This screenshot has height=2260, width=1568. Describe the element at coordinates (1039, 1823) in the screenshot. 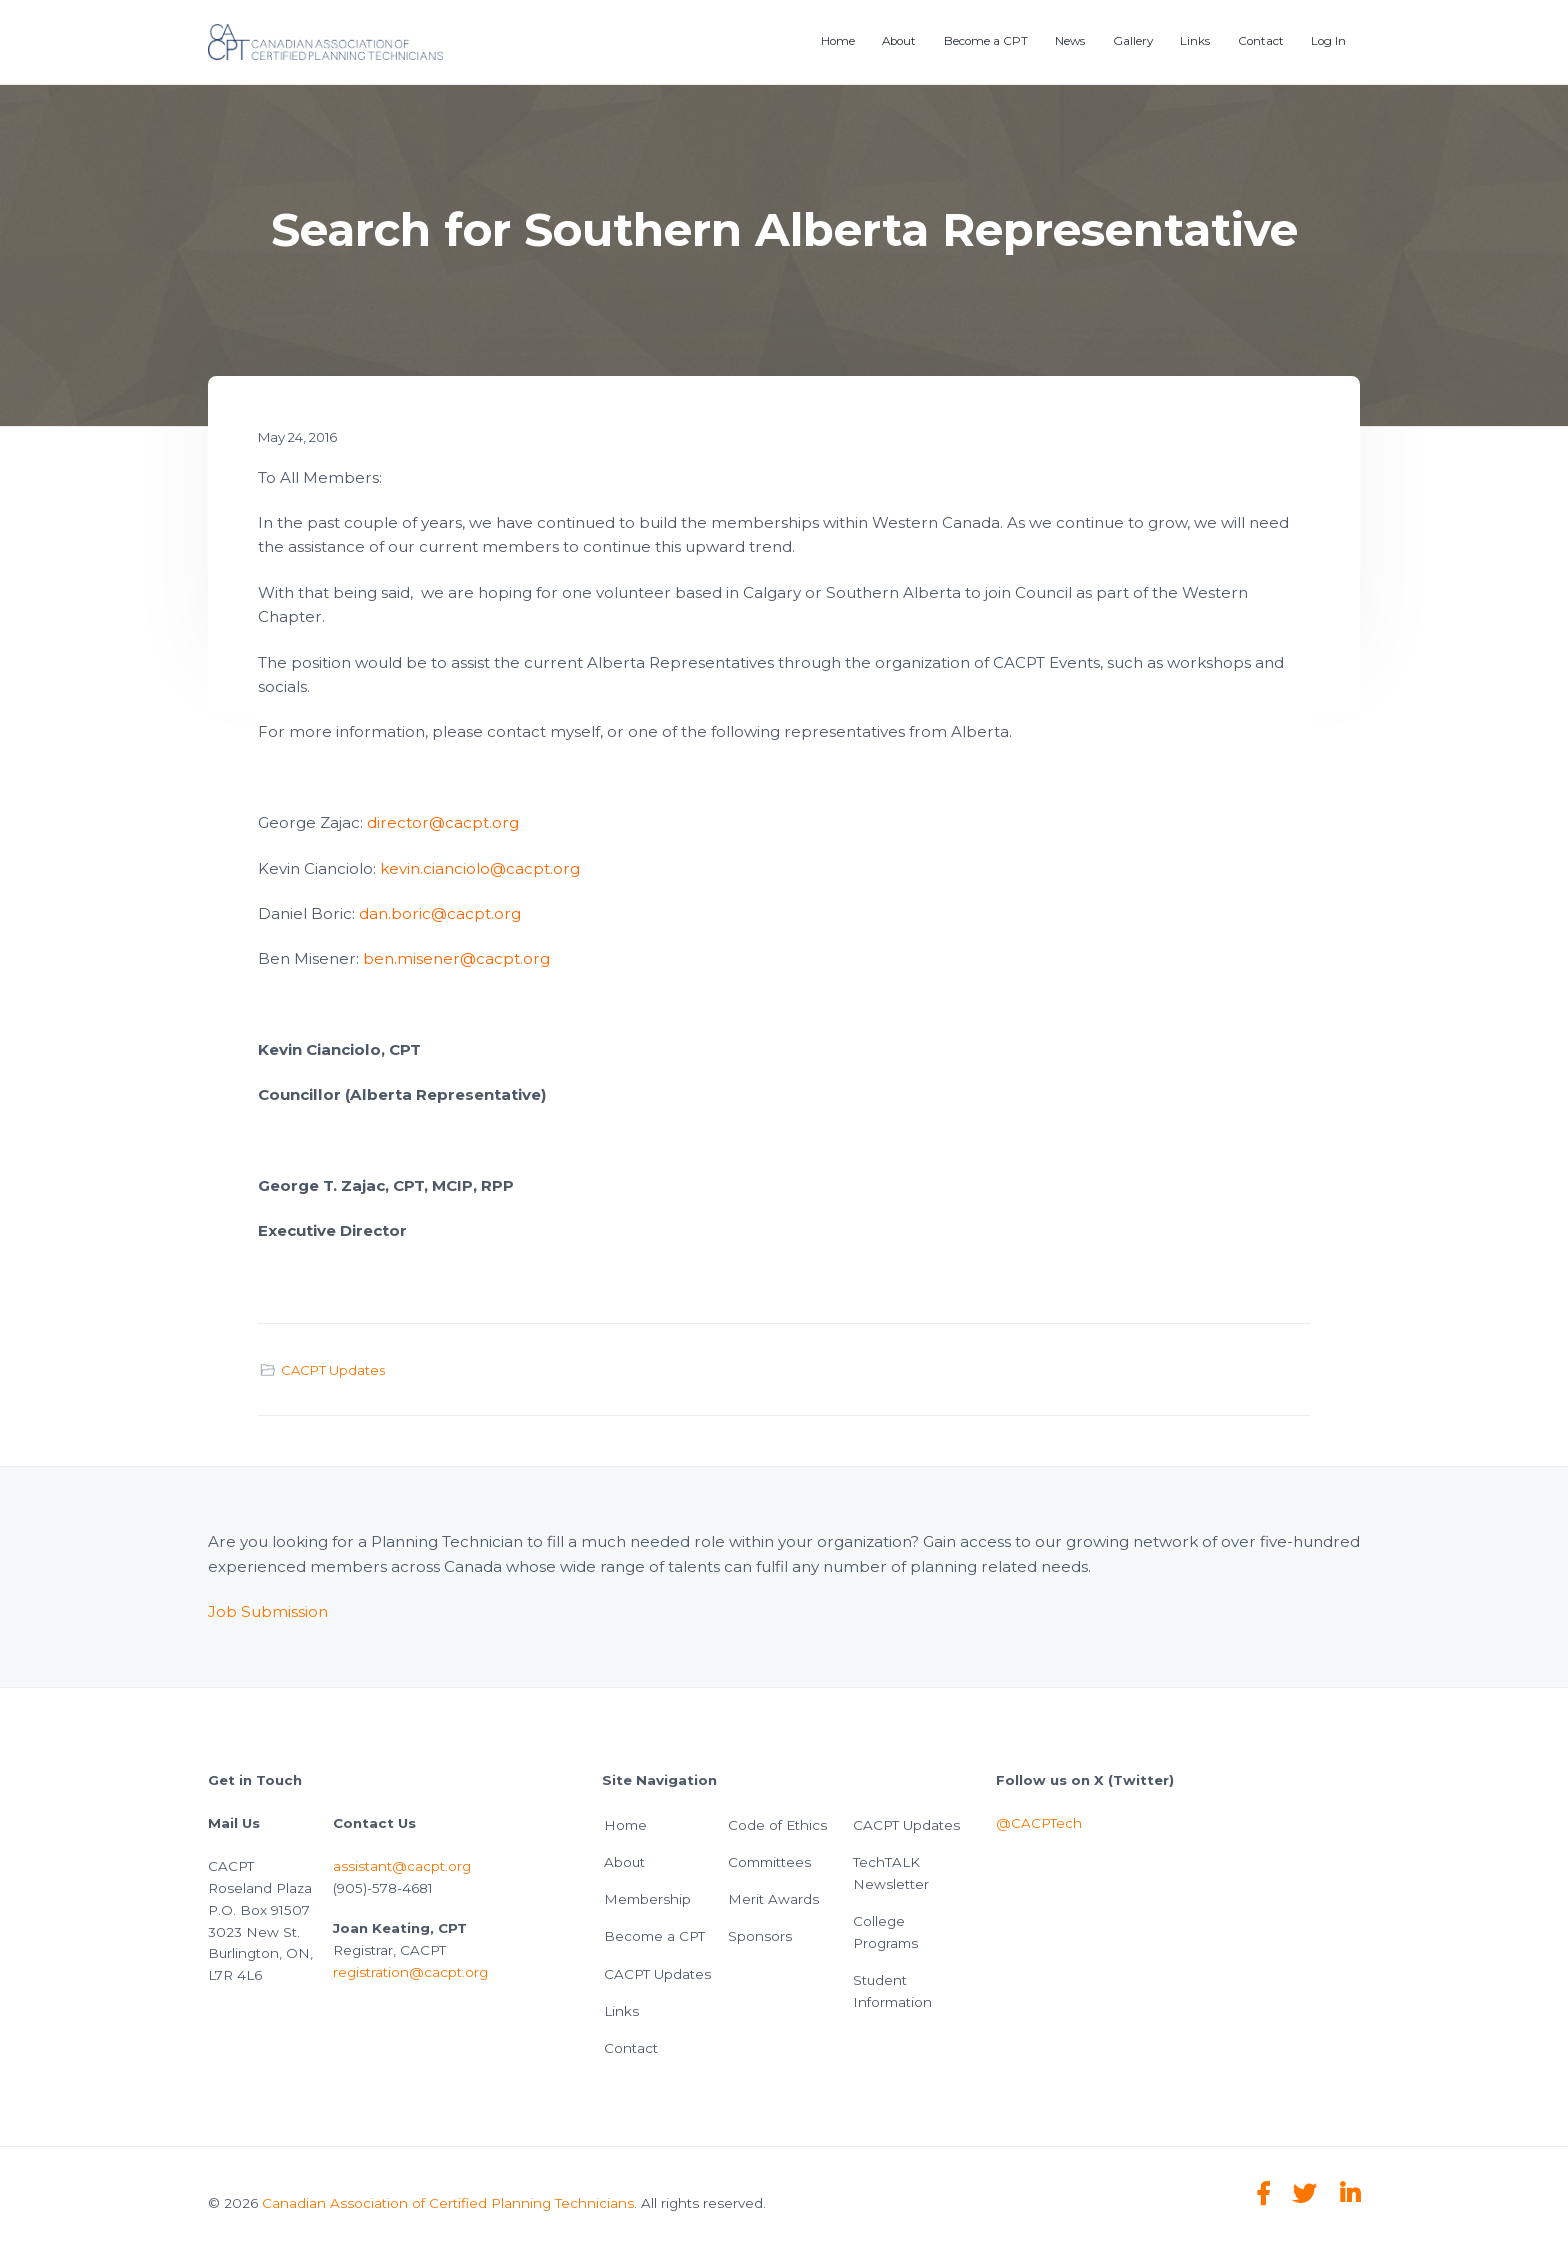

I see `@CACPTech` at that location.